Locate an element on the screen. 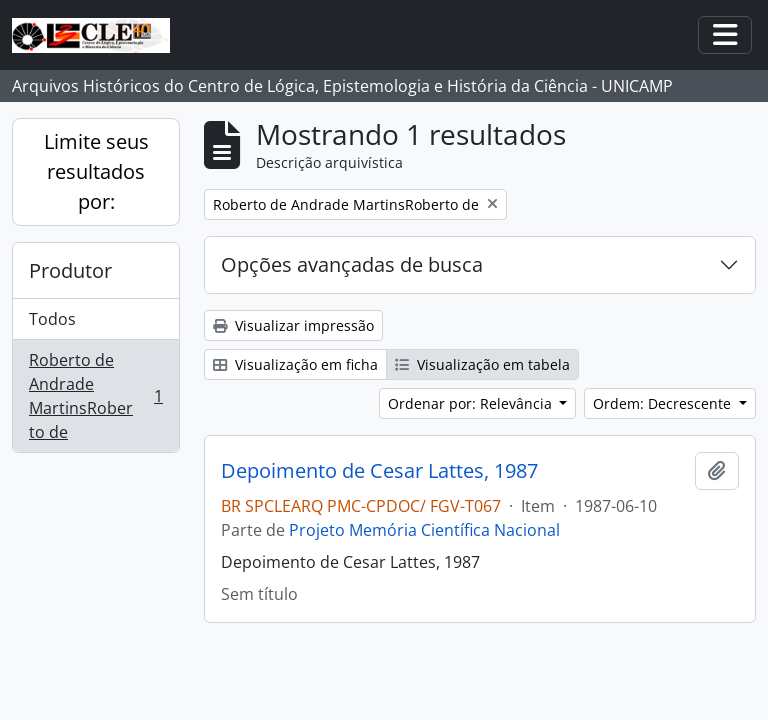 The height and width of the screenshot is (720, 768). Visualização em tabela is located at coordinates (482, 364).